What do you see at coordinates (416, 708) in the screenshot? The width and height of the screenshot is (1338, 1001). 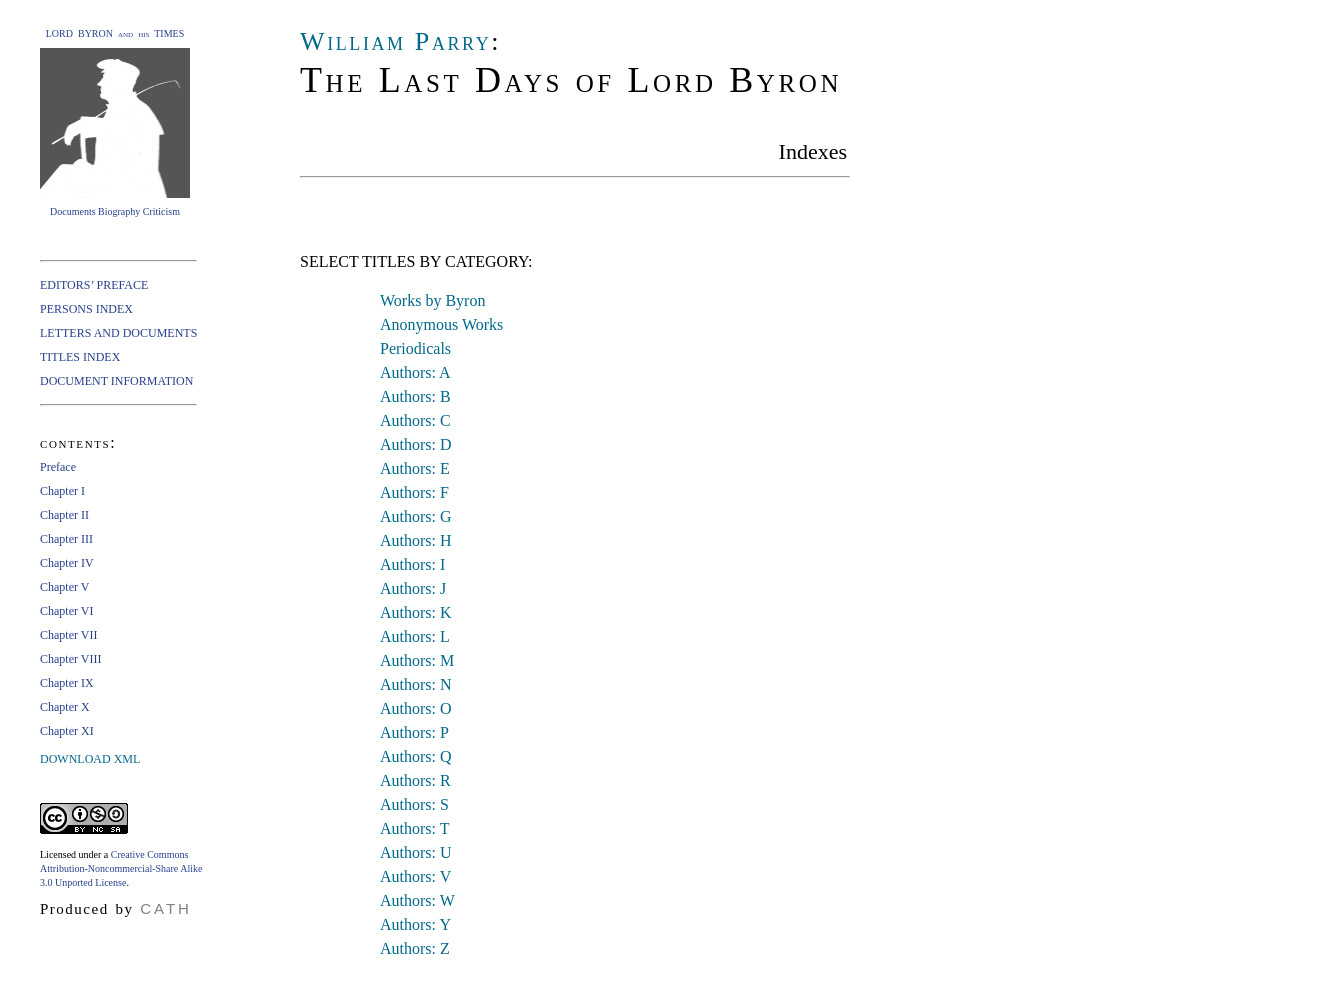 I see `Authors: O` at bounding box center [416, 708].